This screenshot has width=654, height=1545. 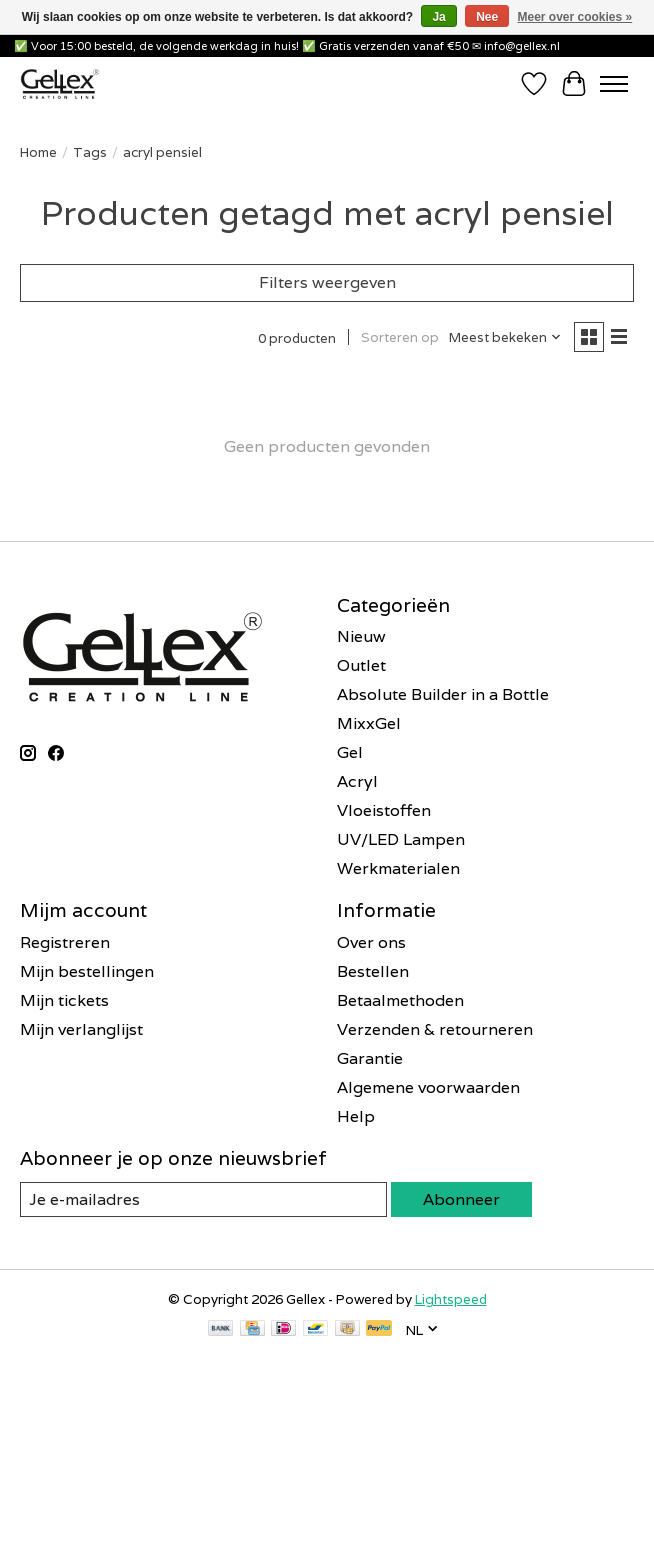 What do you see at coordinates (400, 337) in the screenshot?
I see `Sorteren op` at bounding box center [400, 337].